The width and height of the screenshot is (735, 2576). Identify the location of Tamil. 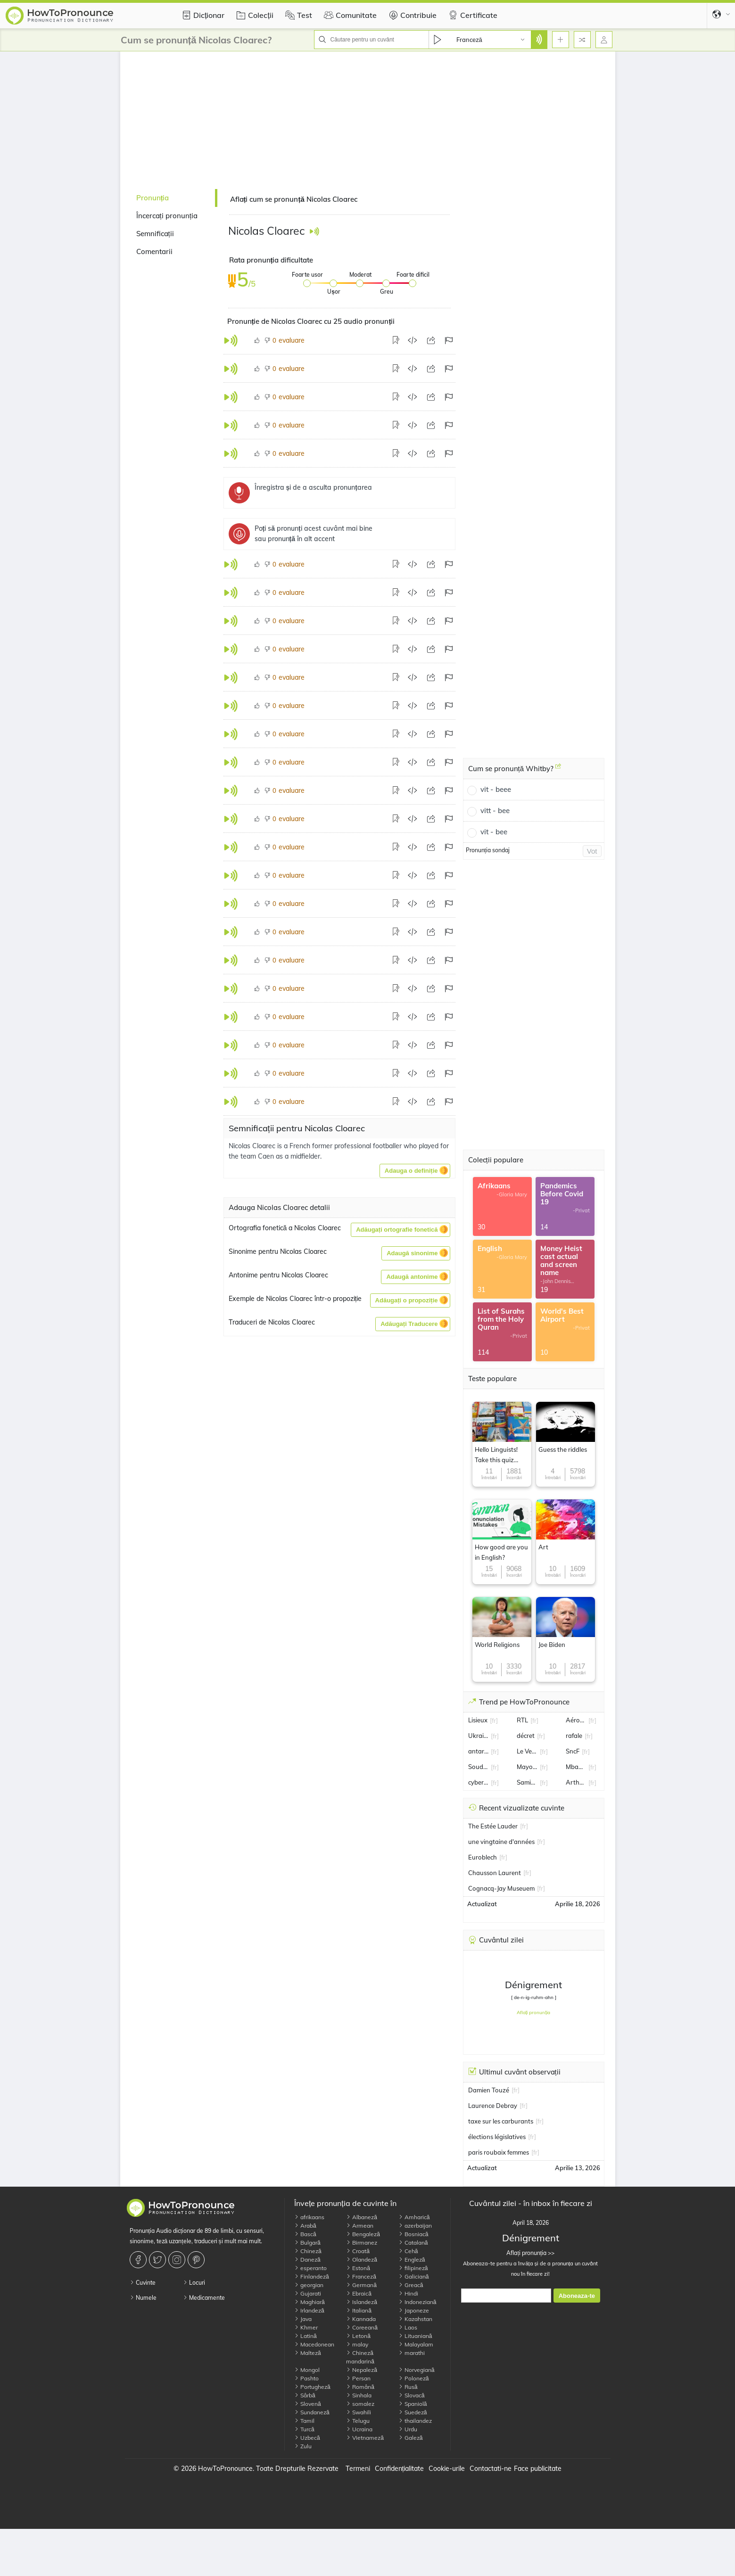
(304, 2420).